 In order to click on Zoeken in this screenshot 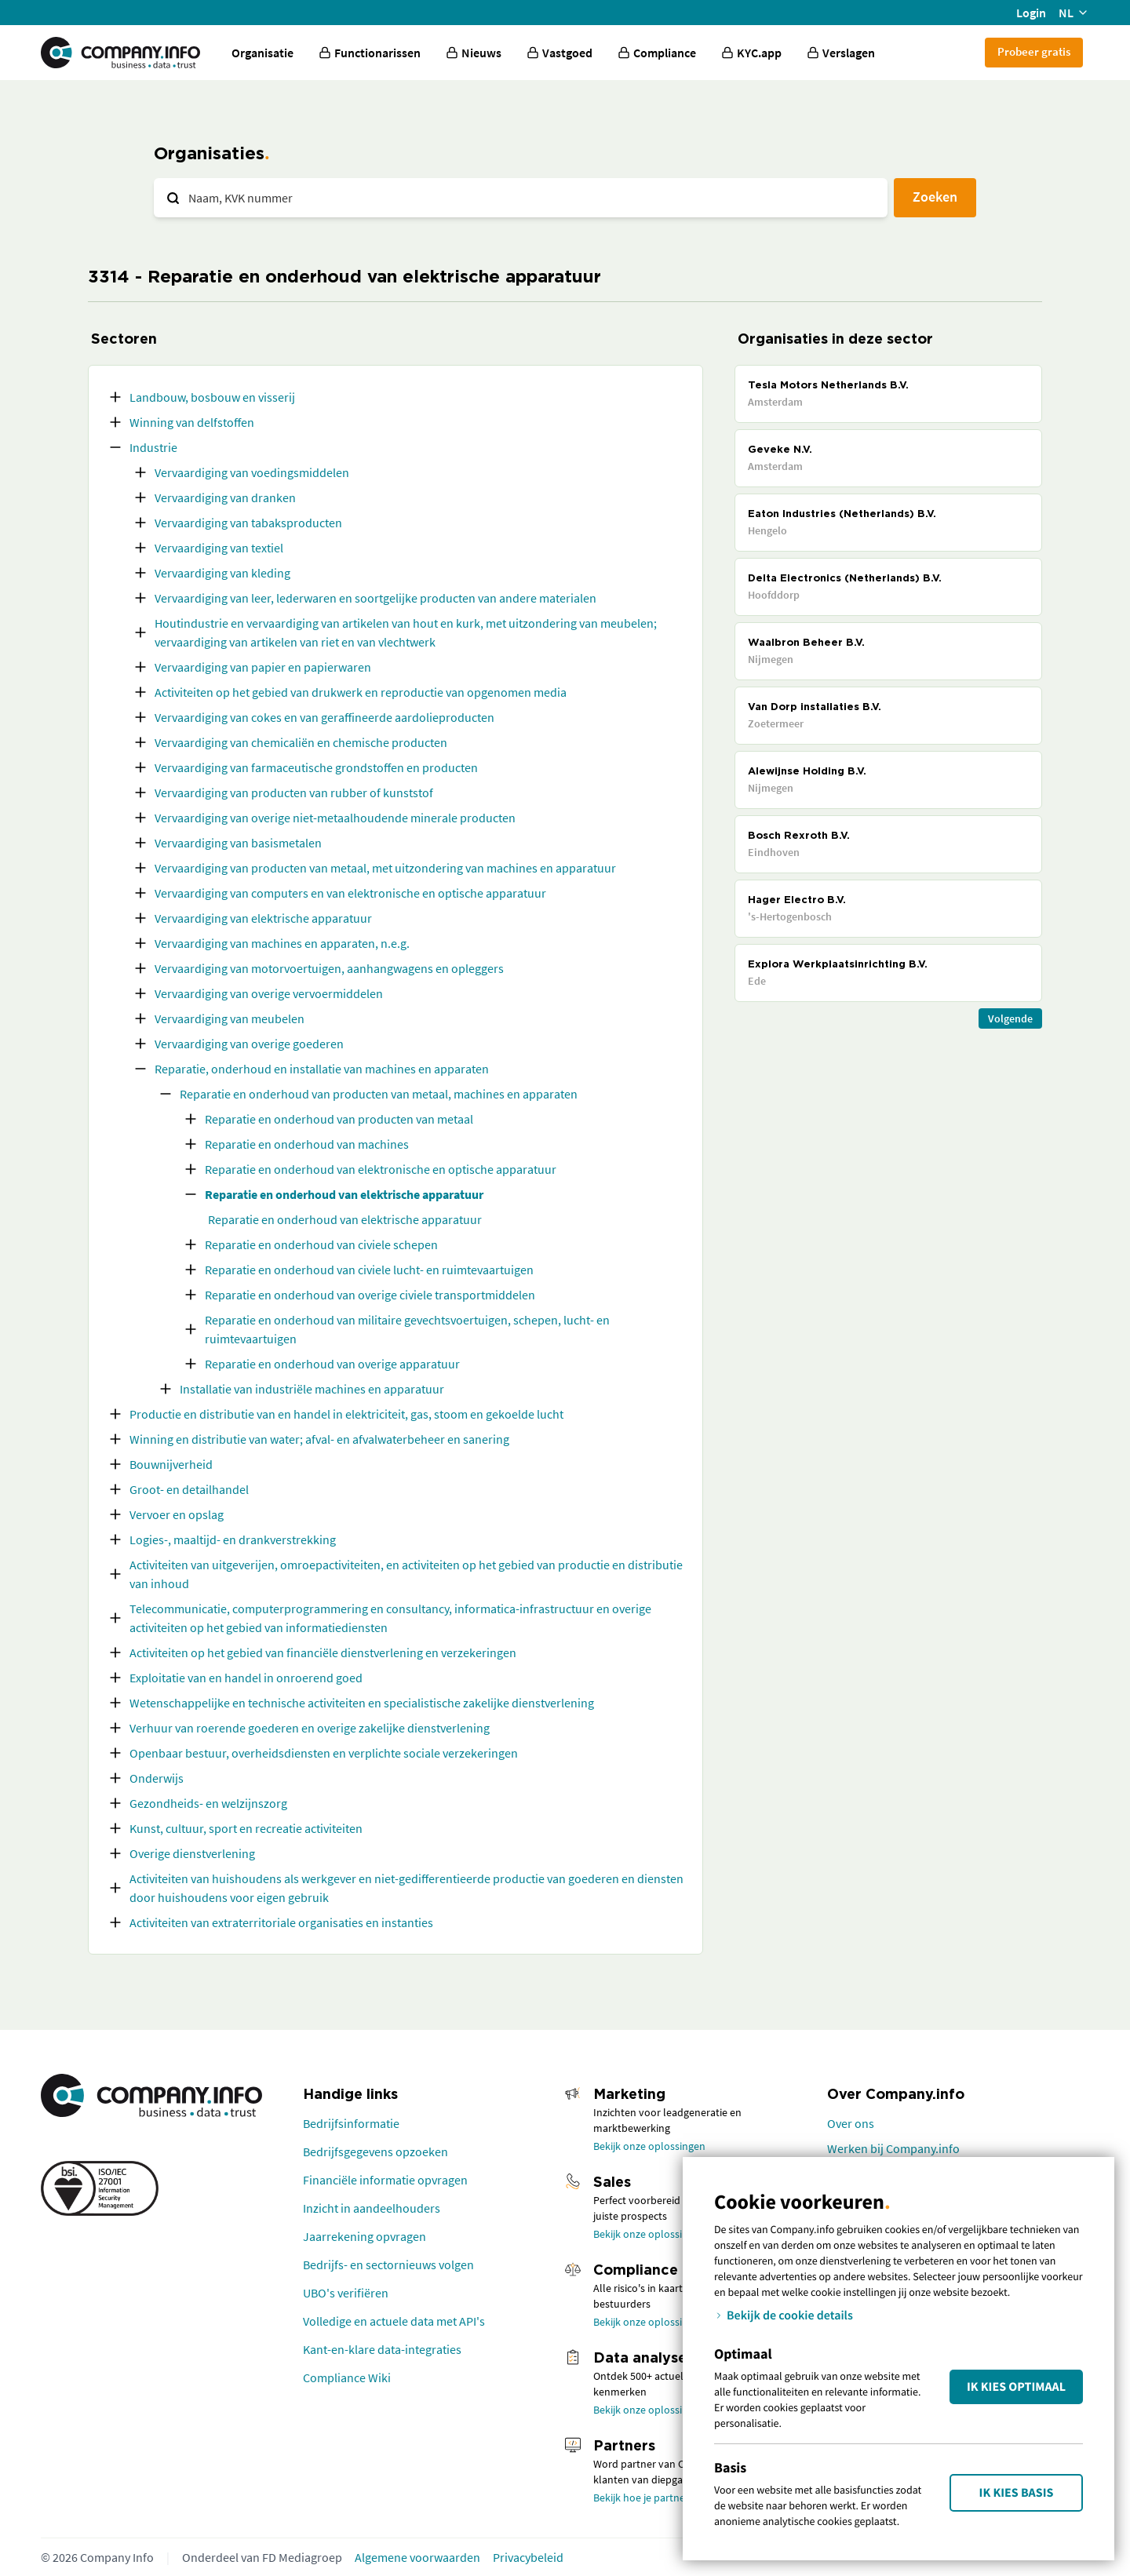, I will do `click(935, 197)`.